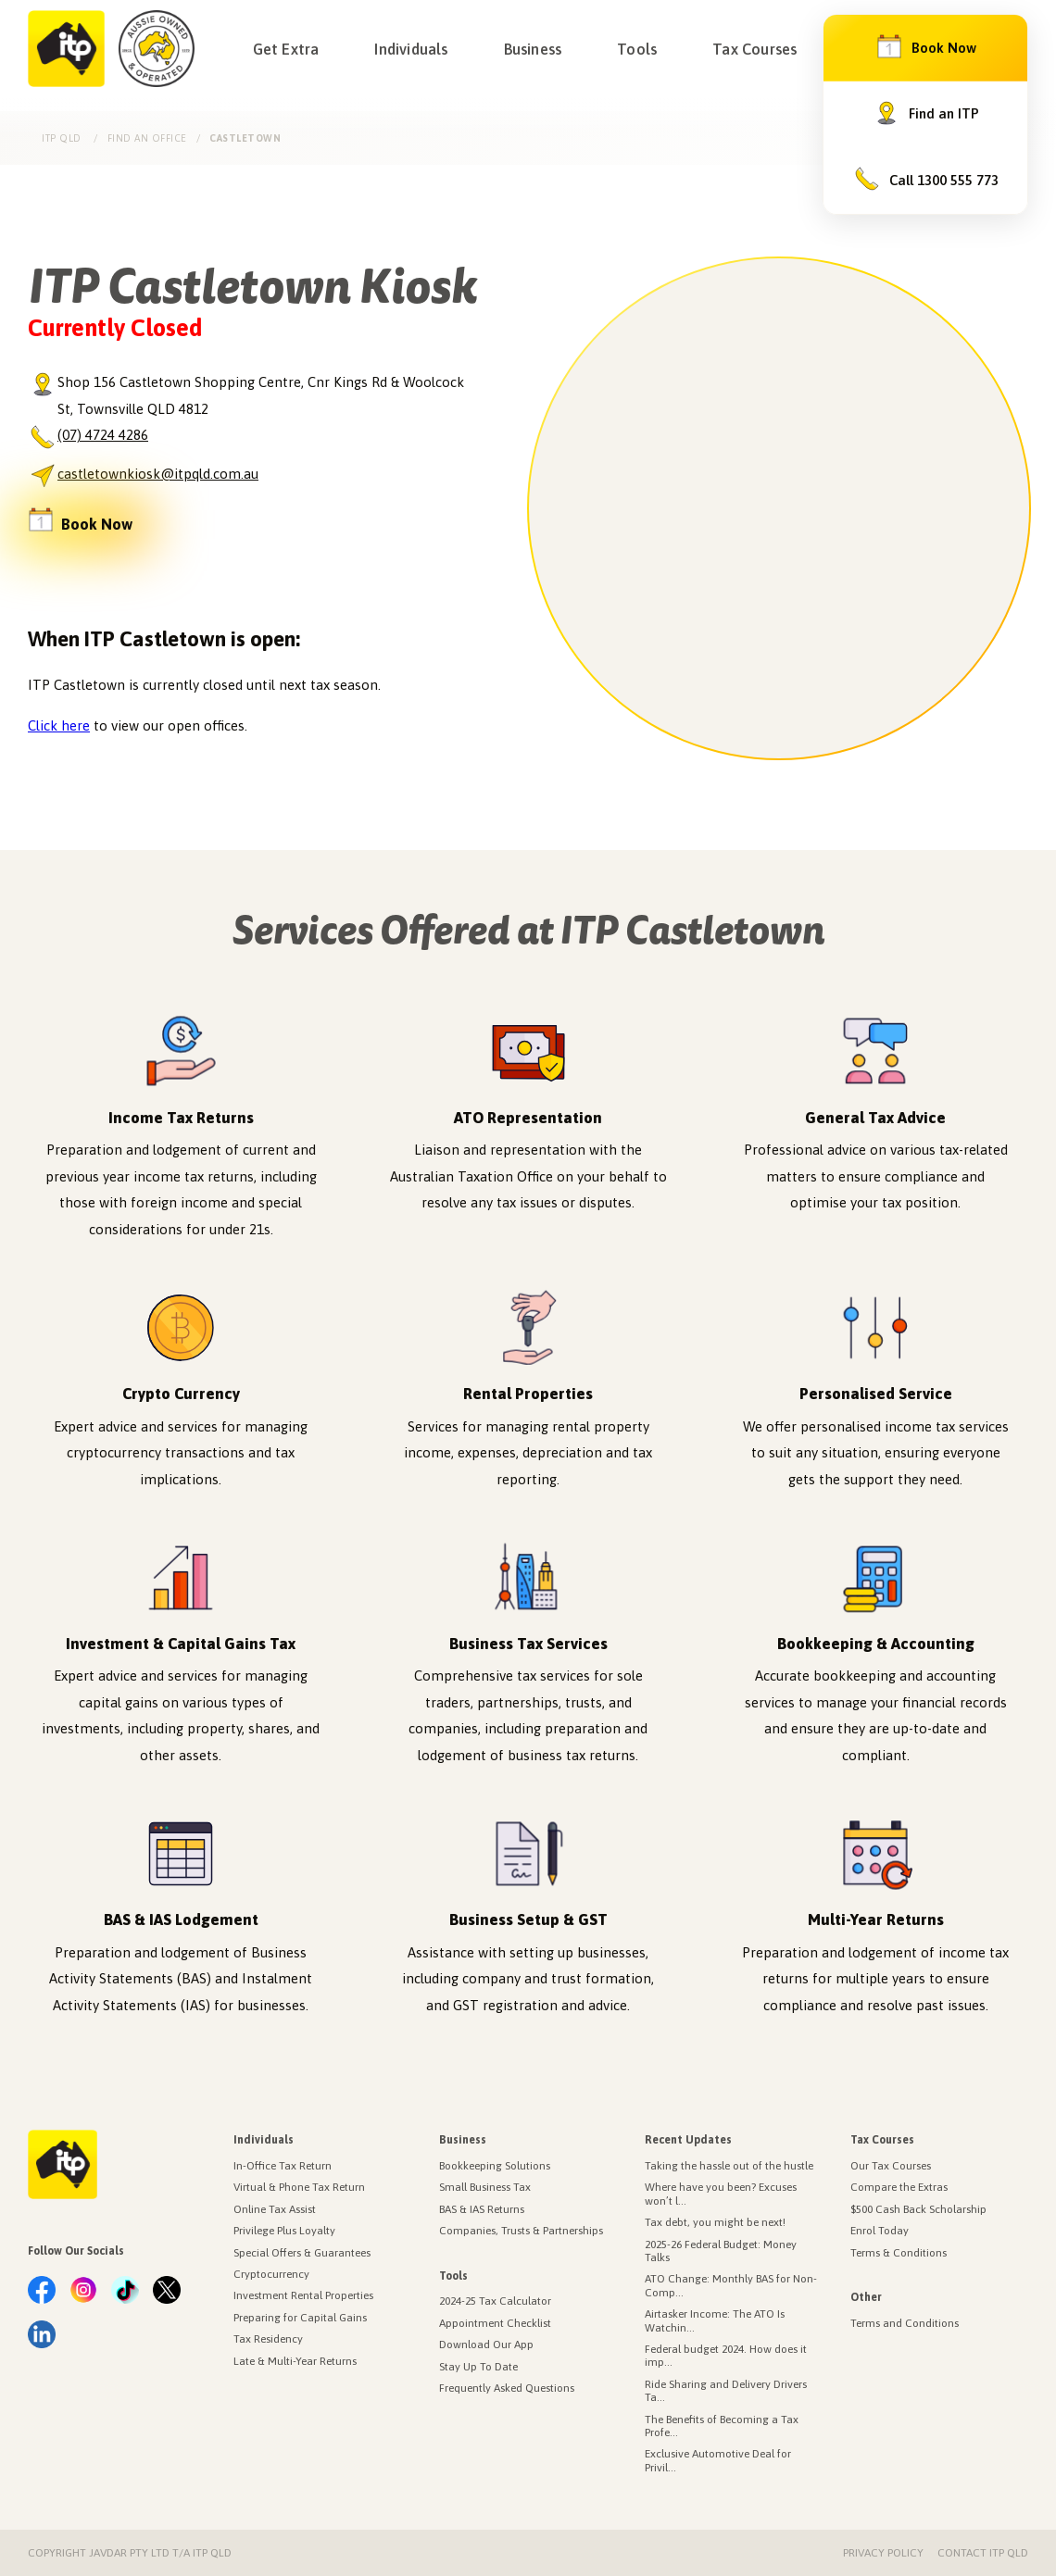 The width and height of the screenshot is (1056, 2576). I want to click on [Income Tax Professionals], so click(66, 48).